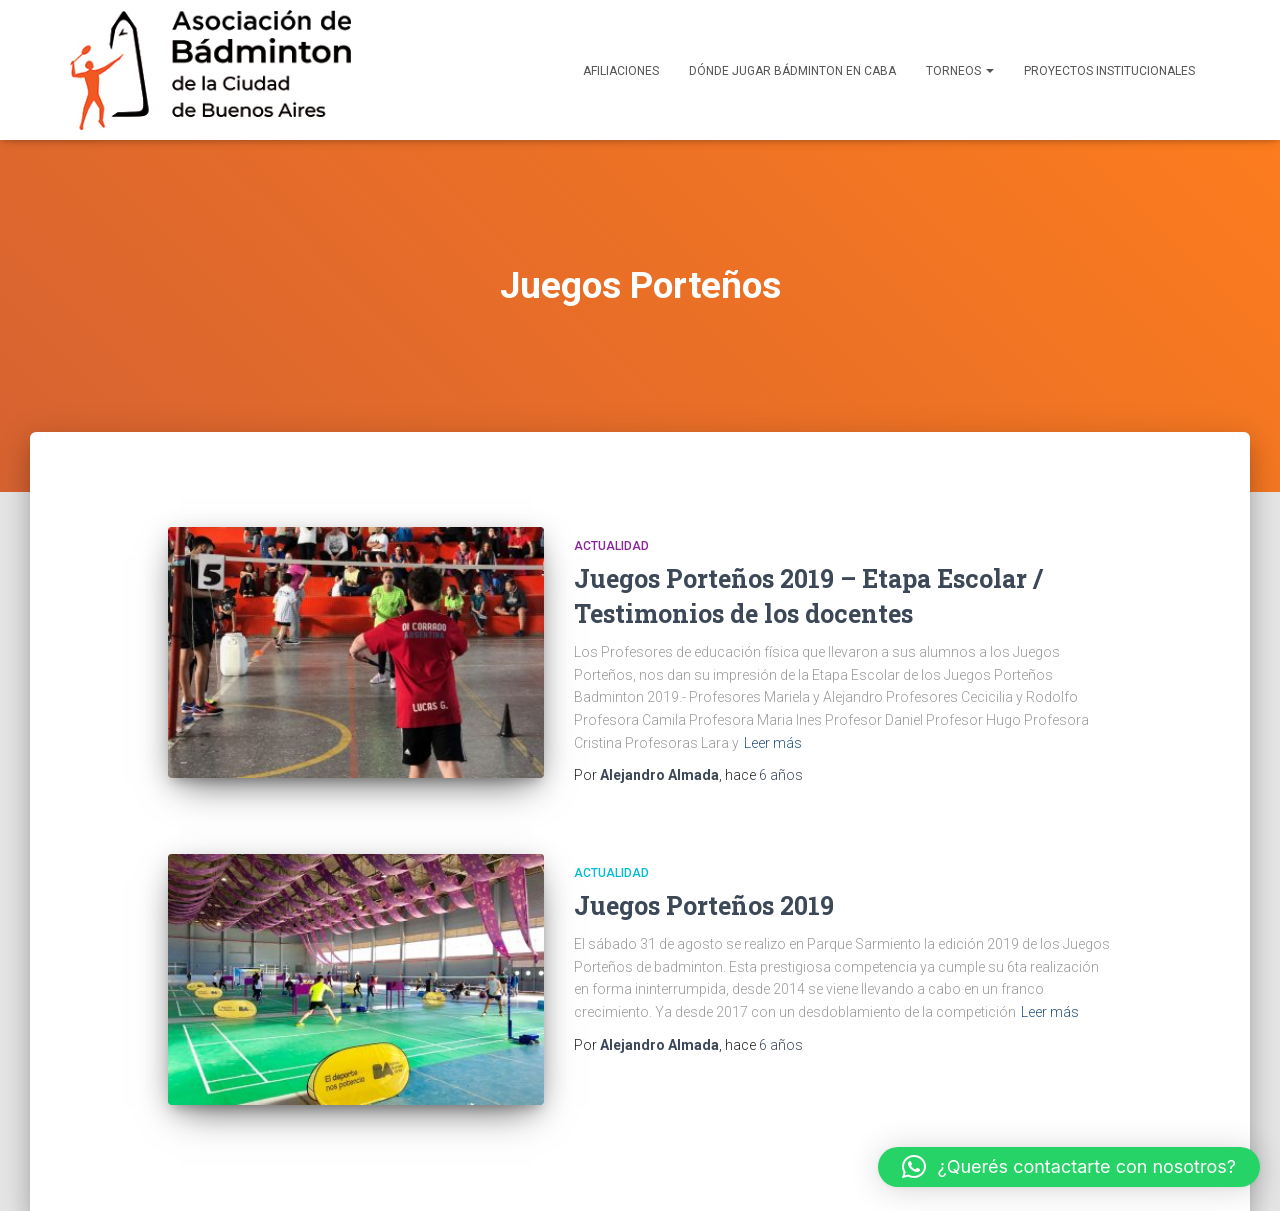 This screenshot has width=1280, height=1211. What do you see at coordinates (704, 905) in the screenshot?
I see `Juegos Porteños 2019` at bounding box center [704, 905].